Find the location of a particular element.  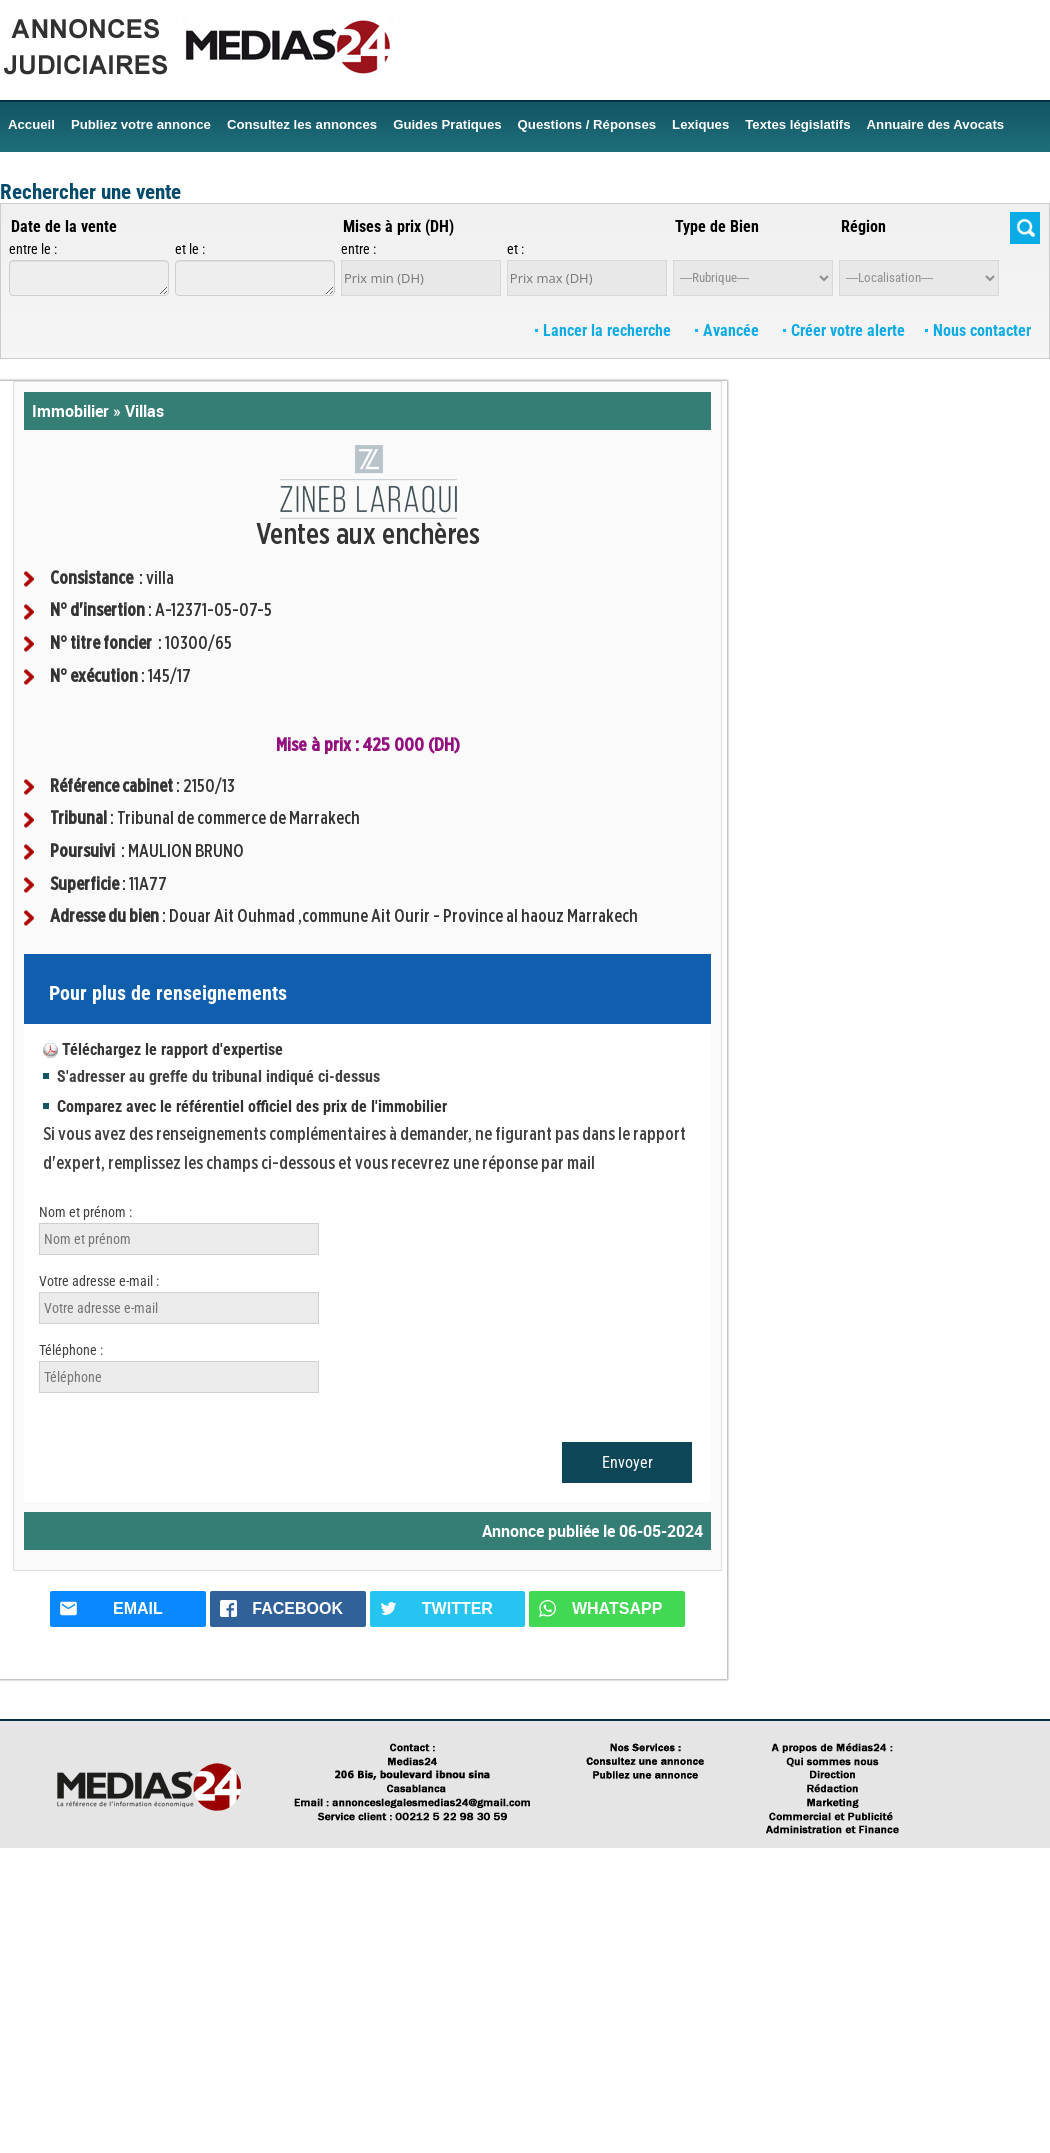

Lexiques is located at coordinates (700, 124).